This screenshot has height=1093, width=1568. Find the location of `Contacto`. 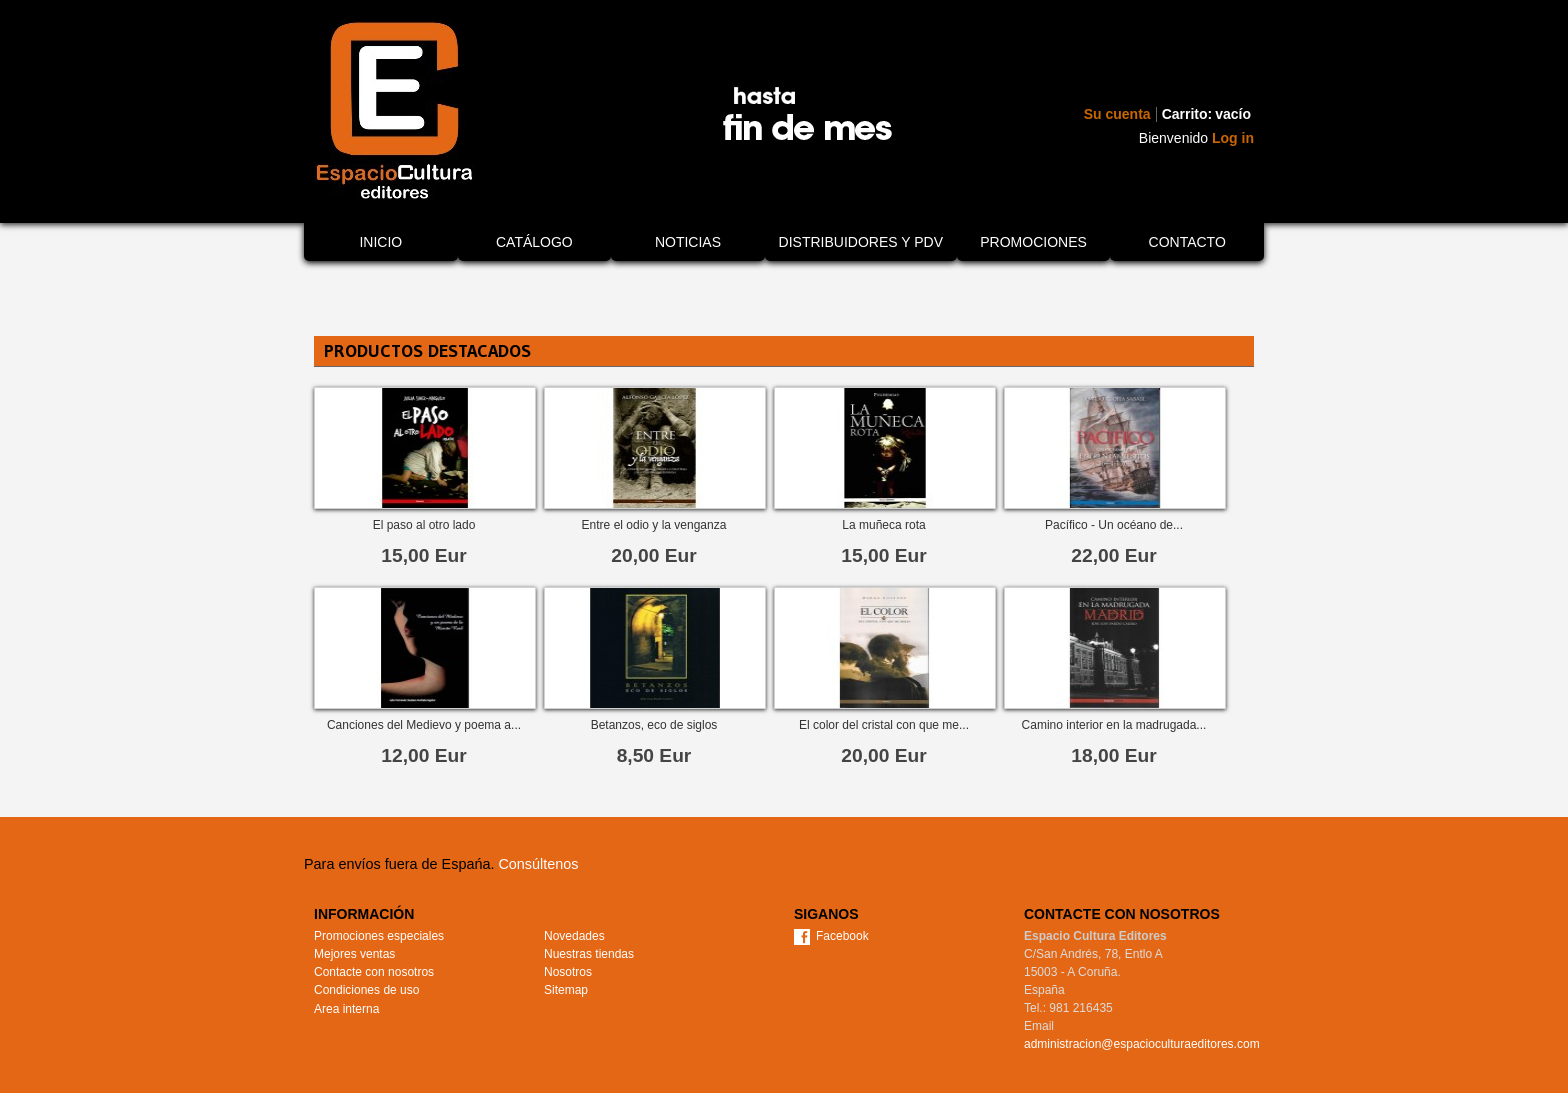

Contacto is located at coordinates (1187, 242).